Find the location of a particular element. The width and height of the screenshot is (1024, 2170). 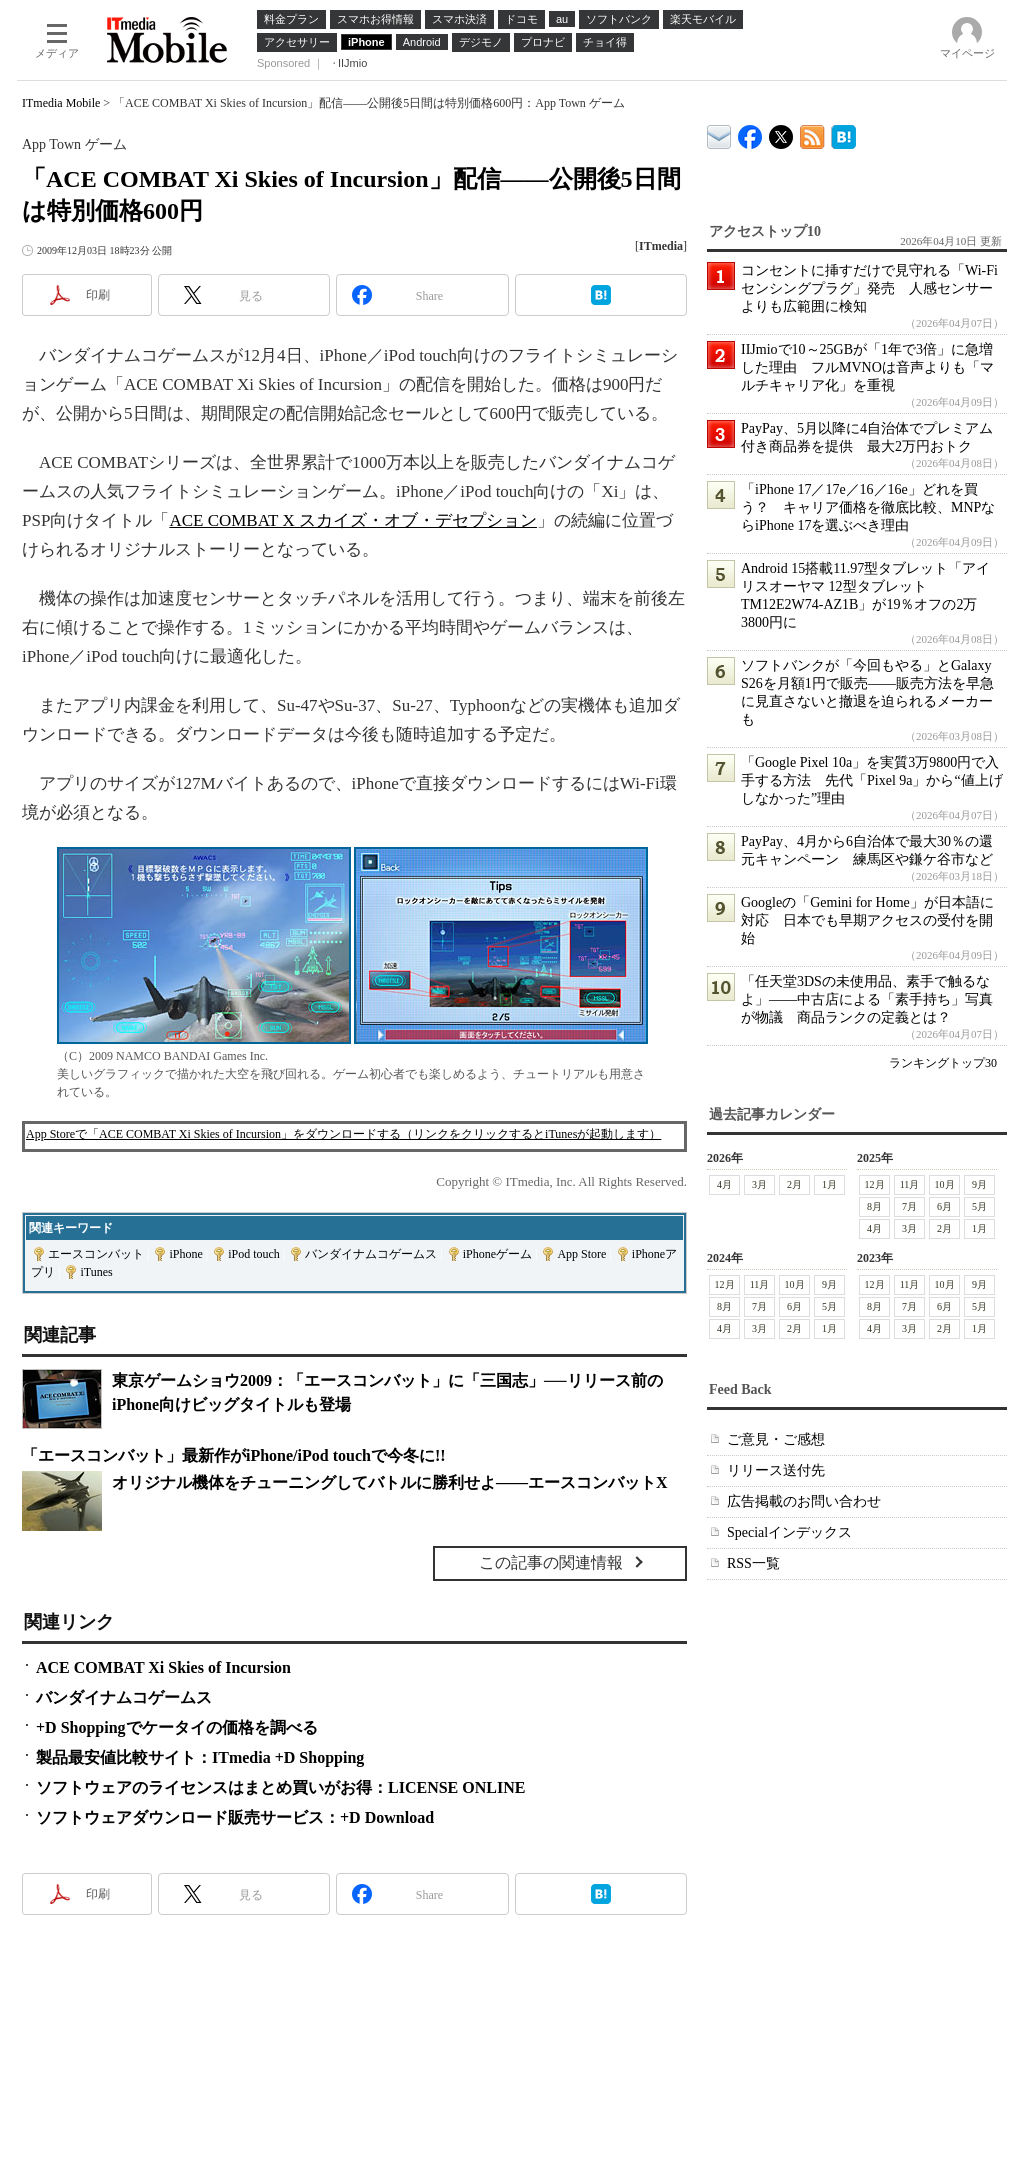

ITmedia Mobile Facebook is located at coordinates (750, 132).